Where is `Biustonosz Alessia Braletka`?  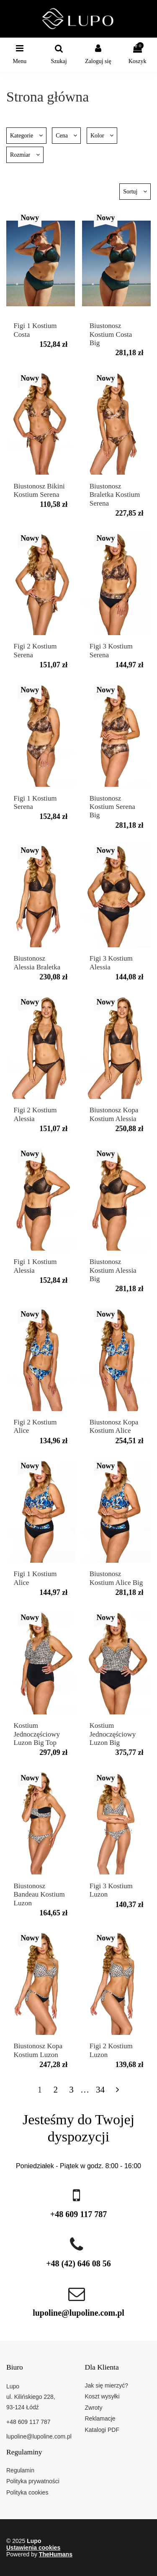 Biustonosz Alessia Braletka is located at coordinates (37, 962).